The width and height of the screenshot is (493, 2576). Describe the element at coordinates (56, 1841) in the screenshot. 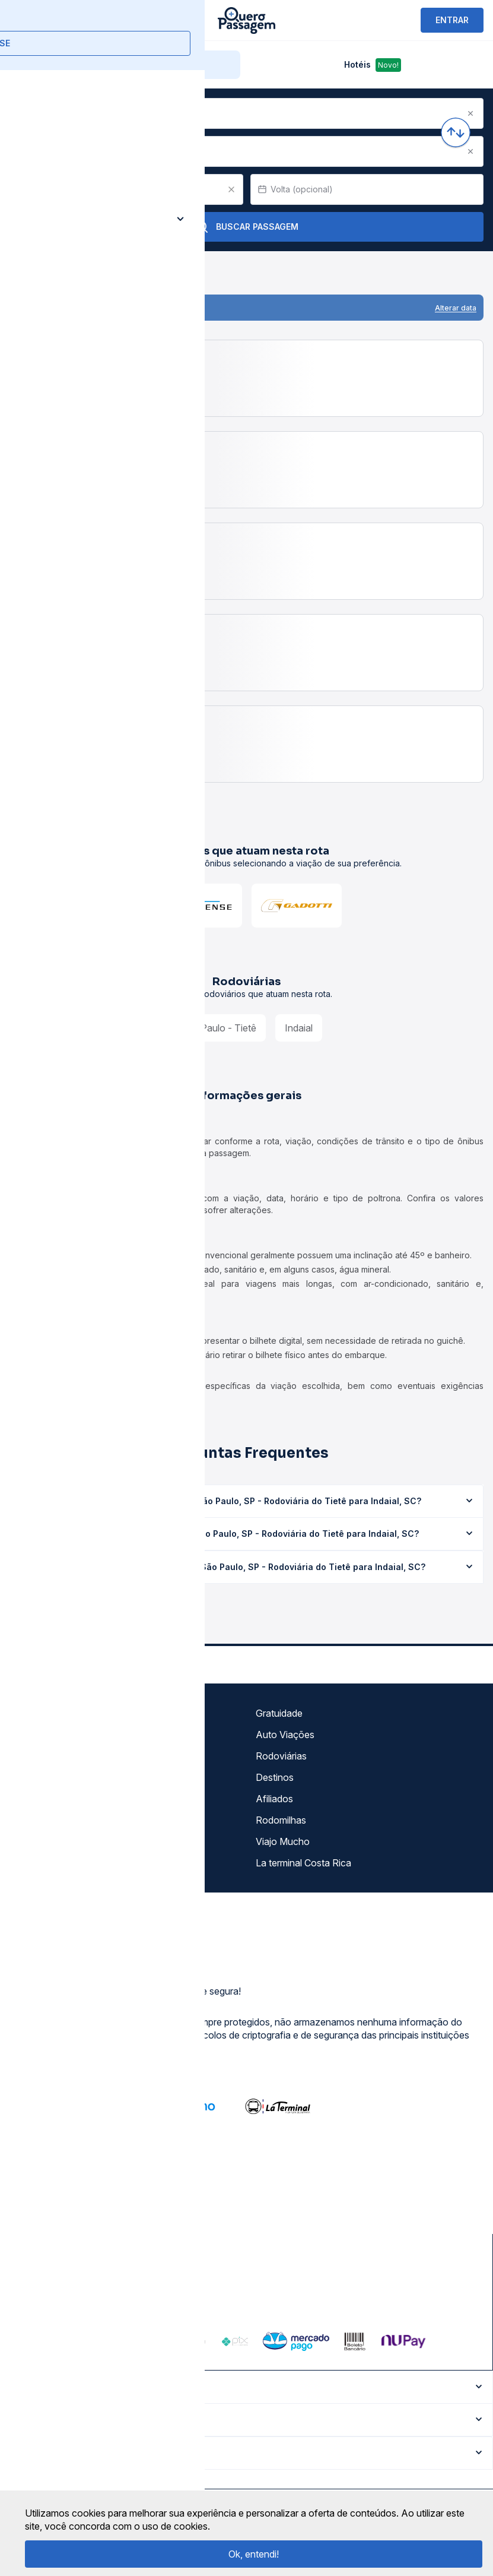

I see `Atendimento Online` at that location.